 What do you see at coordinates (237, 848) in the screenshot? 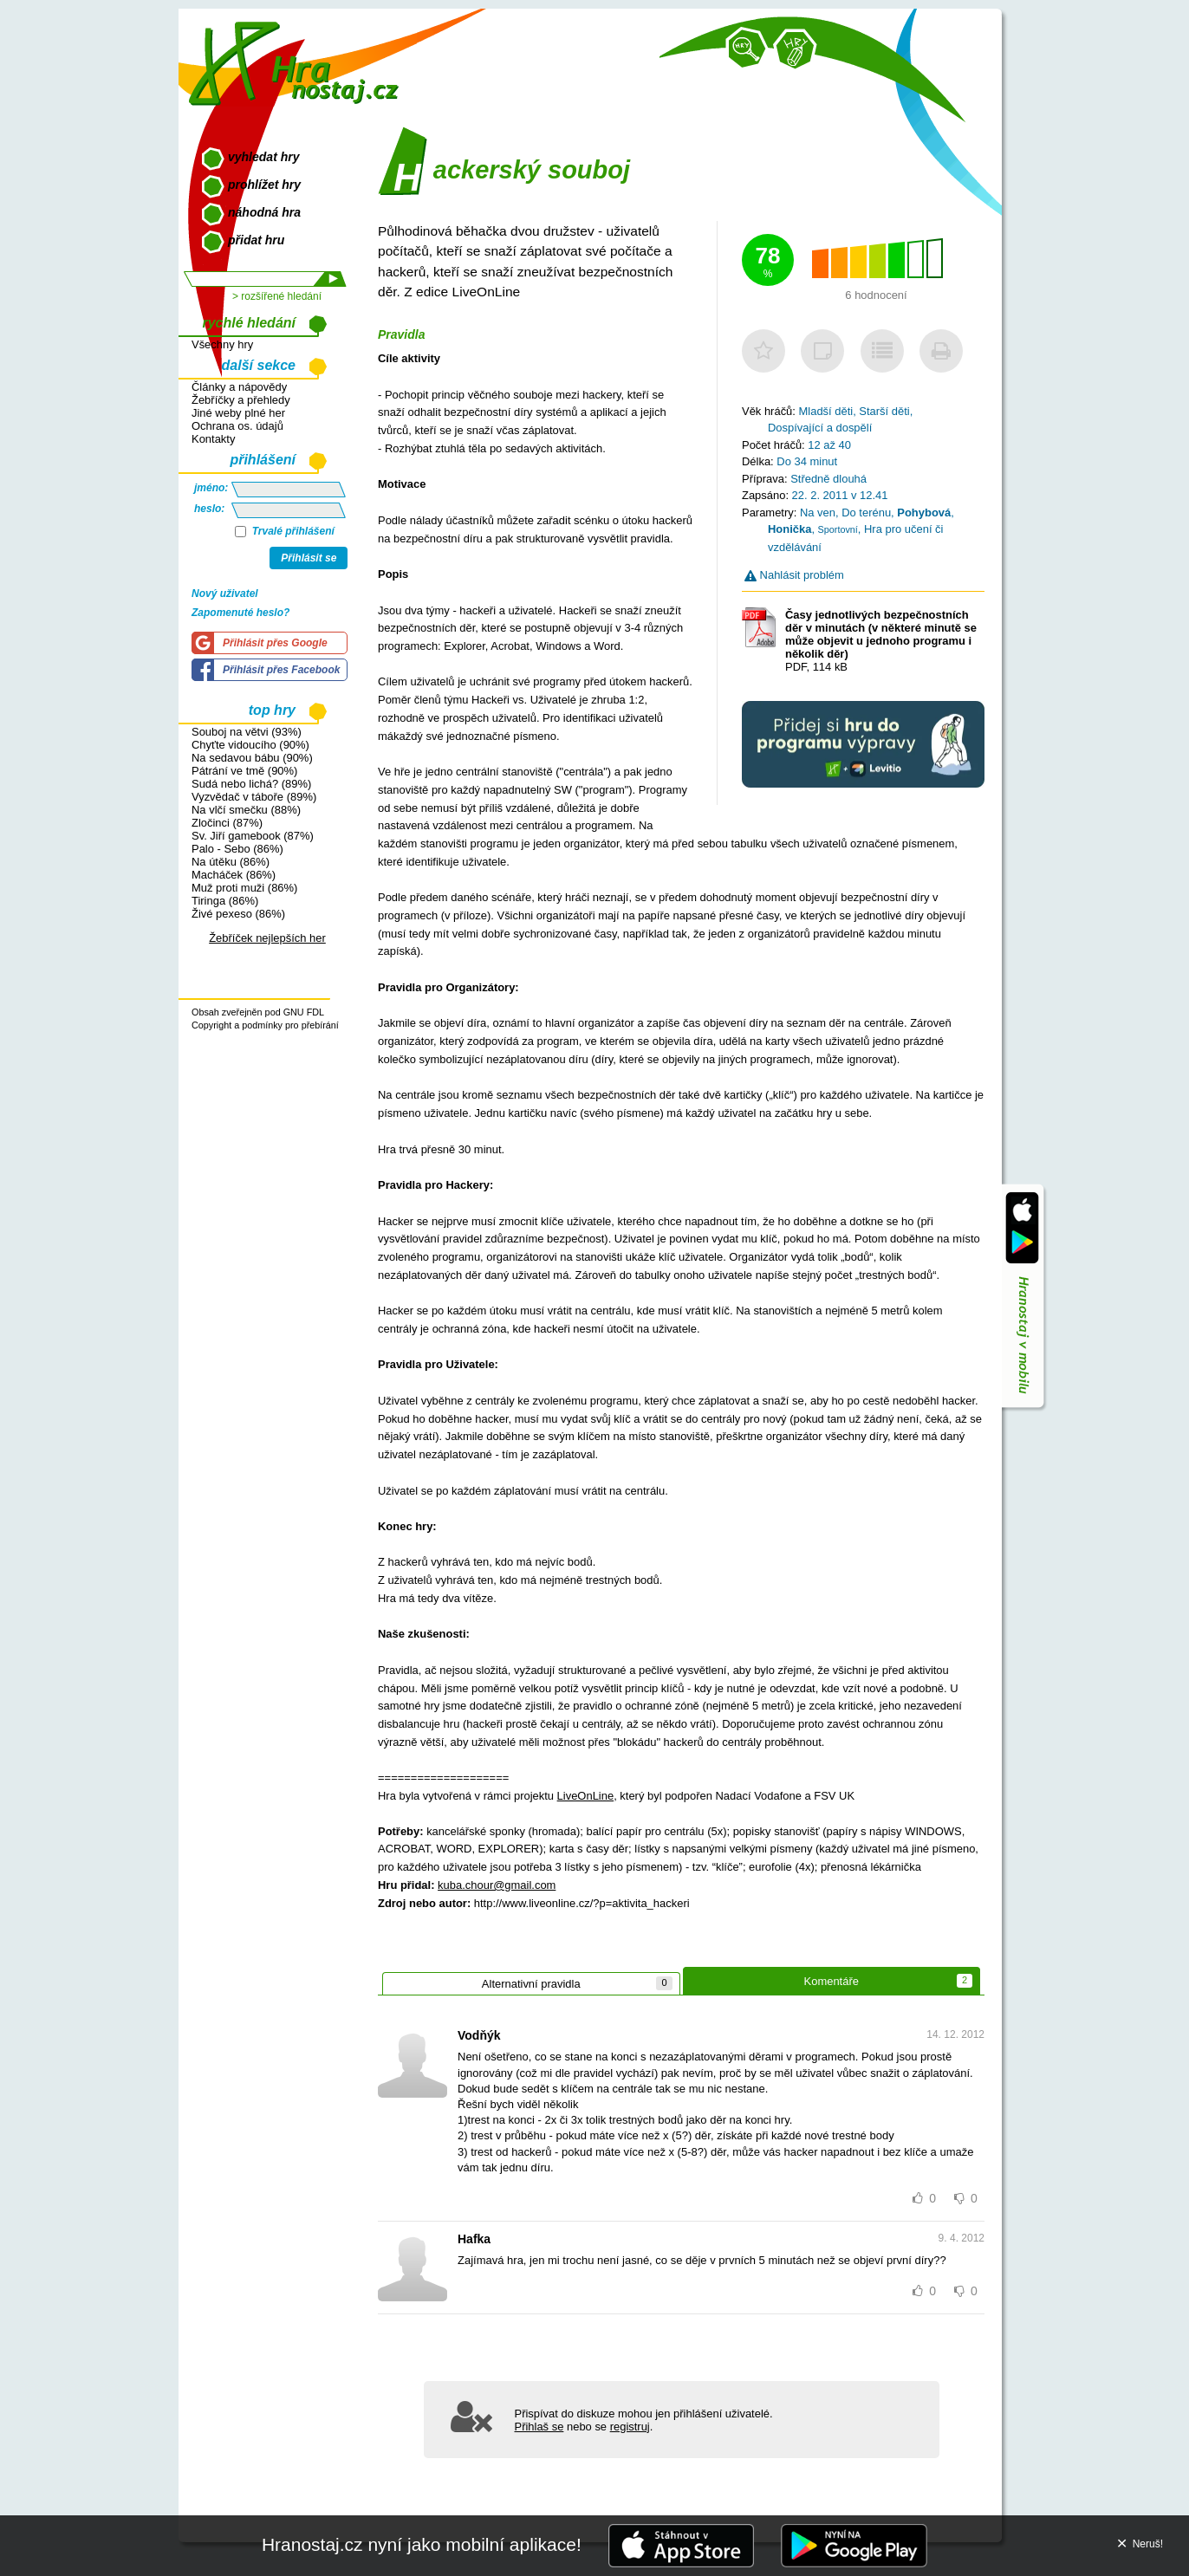
I see `Palo - Sebo (86%)` at bounding box center [237, 848].